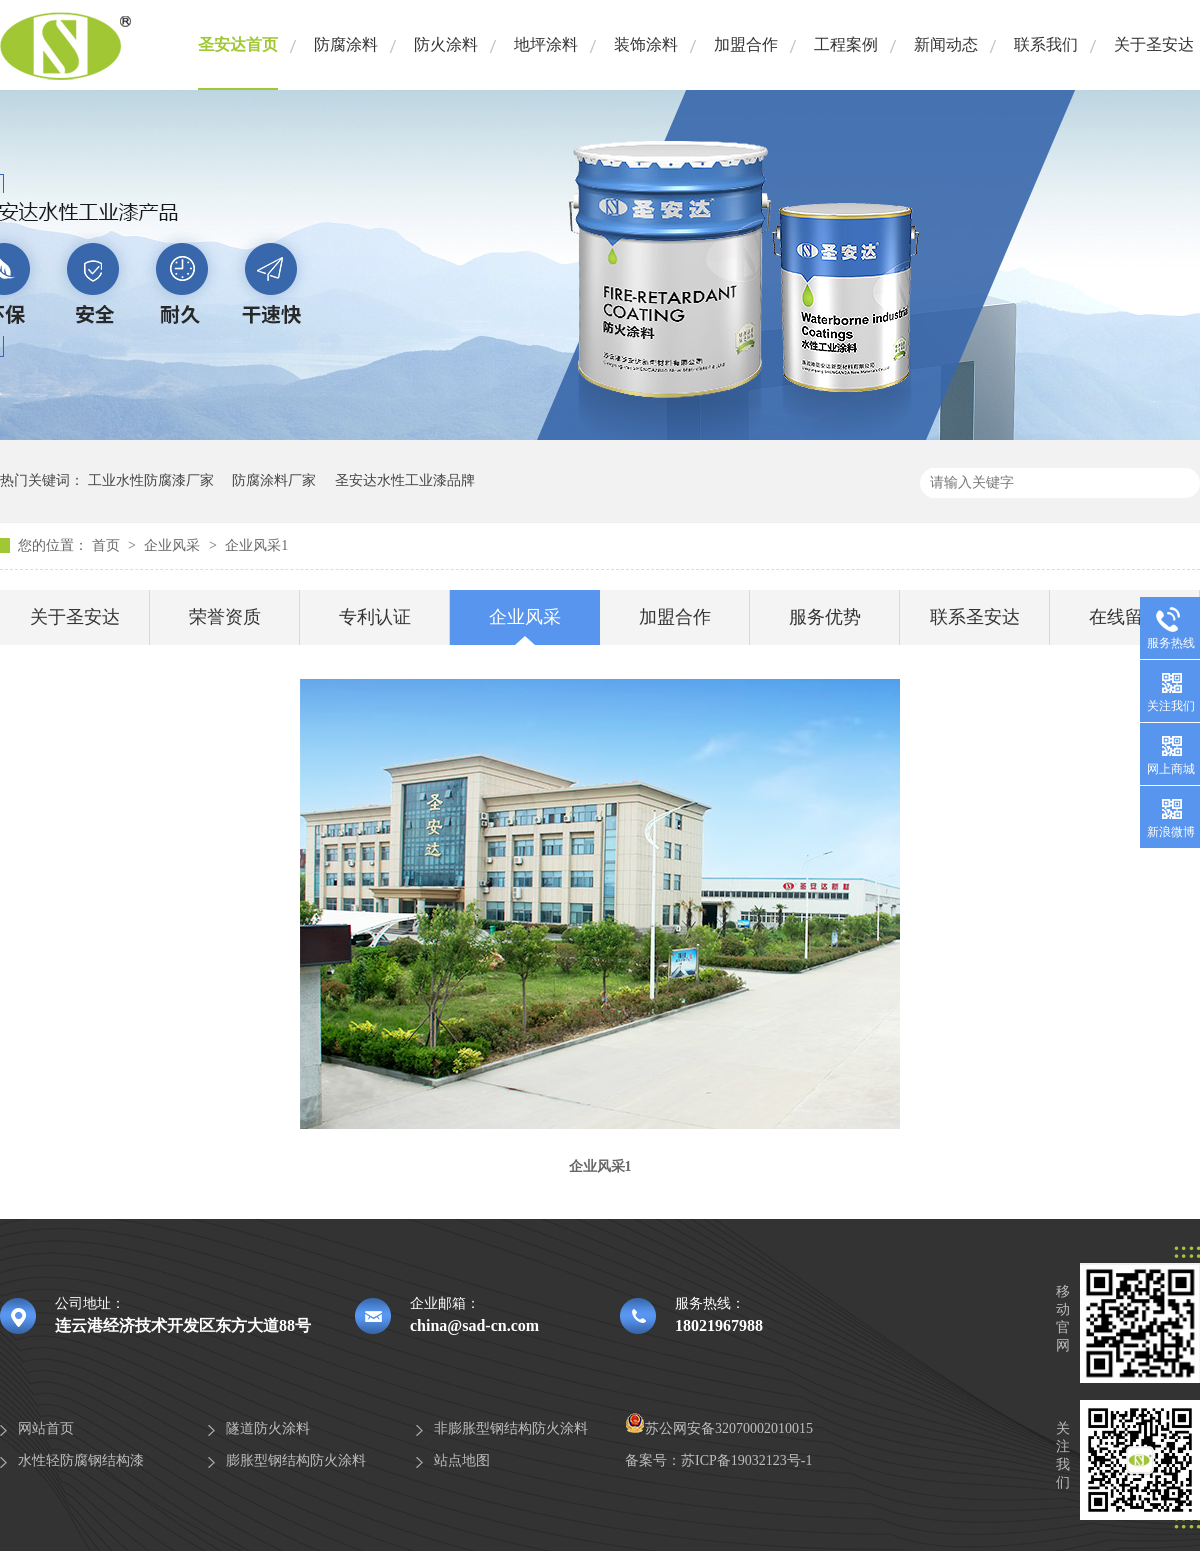  What do you see at coordinates (296, 1460) in the screenshot?
I see `膨胀型钢结构防火涂料` at bounding box center [296, 1460].